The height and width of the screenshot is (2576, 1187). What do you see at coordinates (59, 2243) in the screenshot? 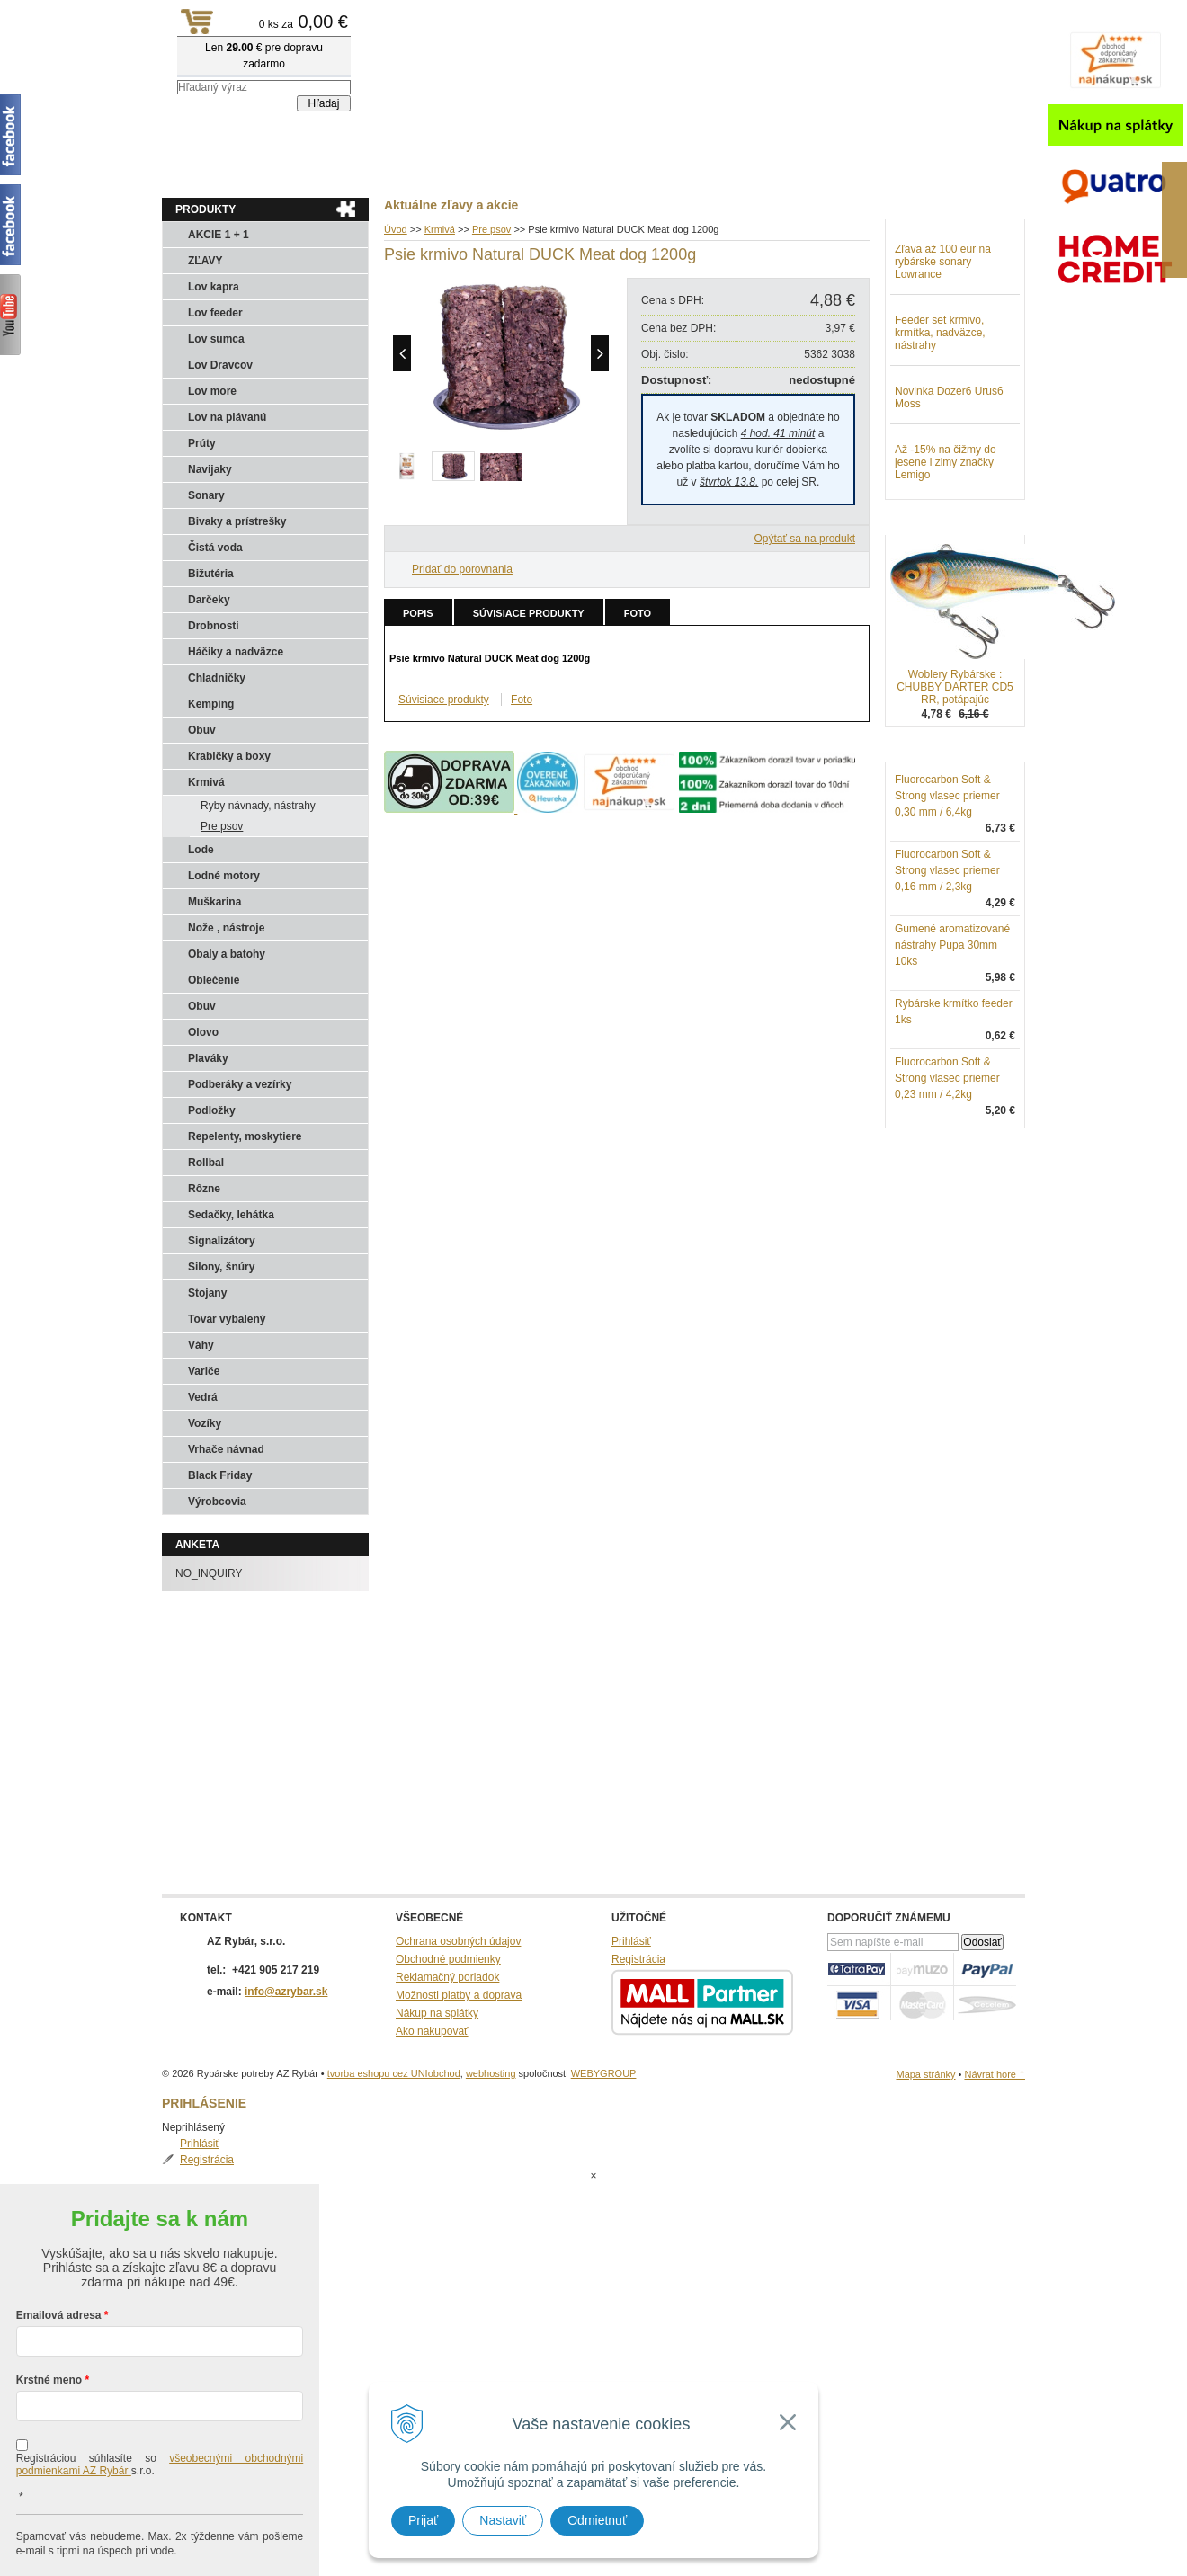
I see `Emailová adresa` at bounding box center [59, 2243].